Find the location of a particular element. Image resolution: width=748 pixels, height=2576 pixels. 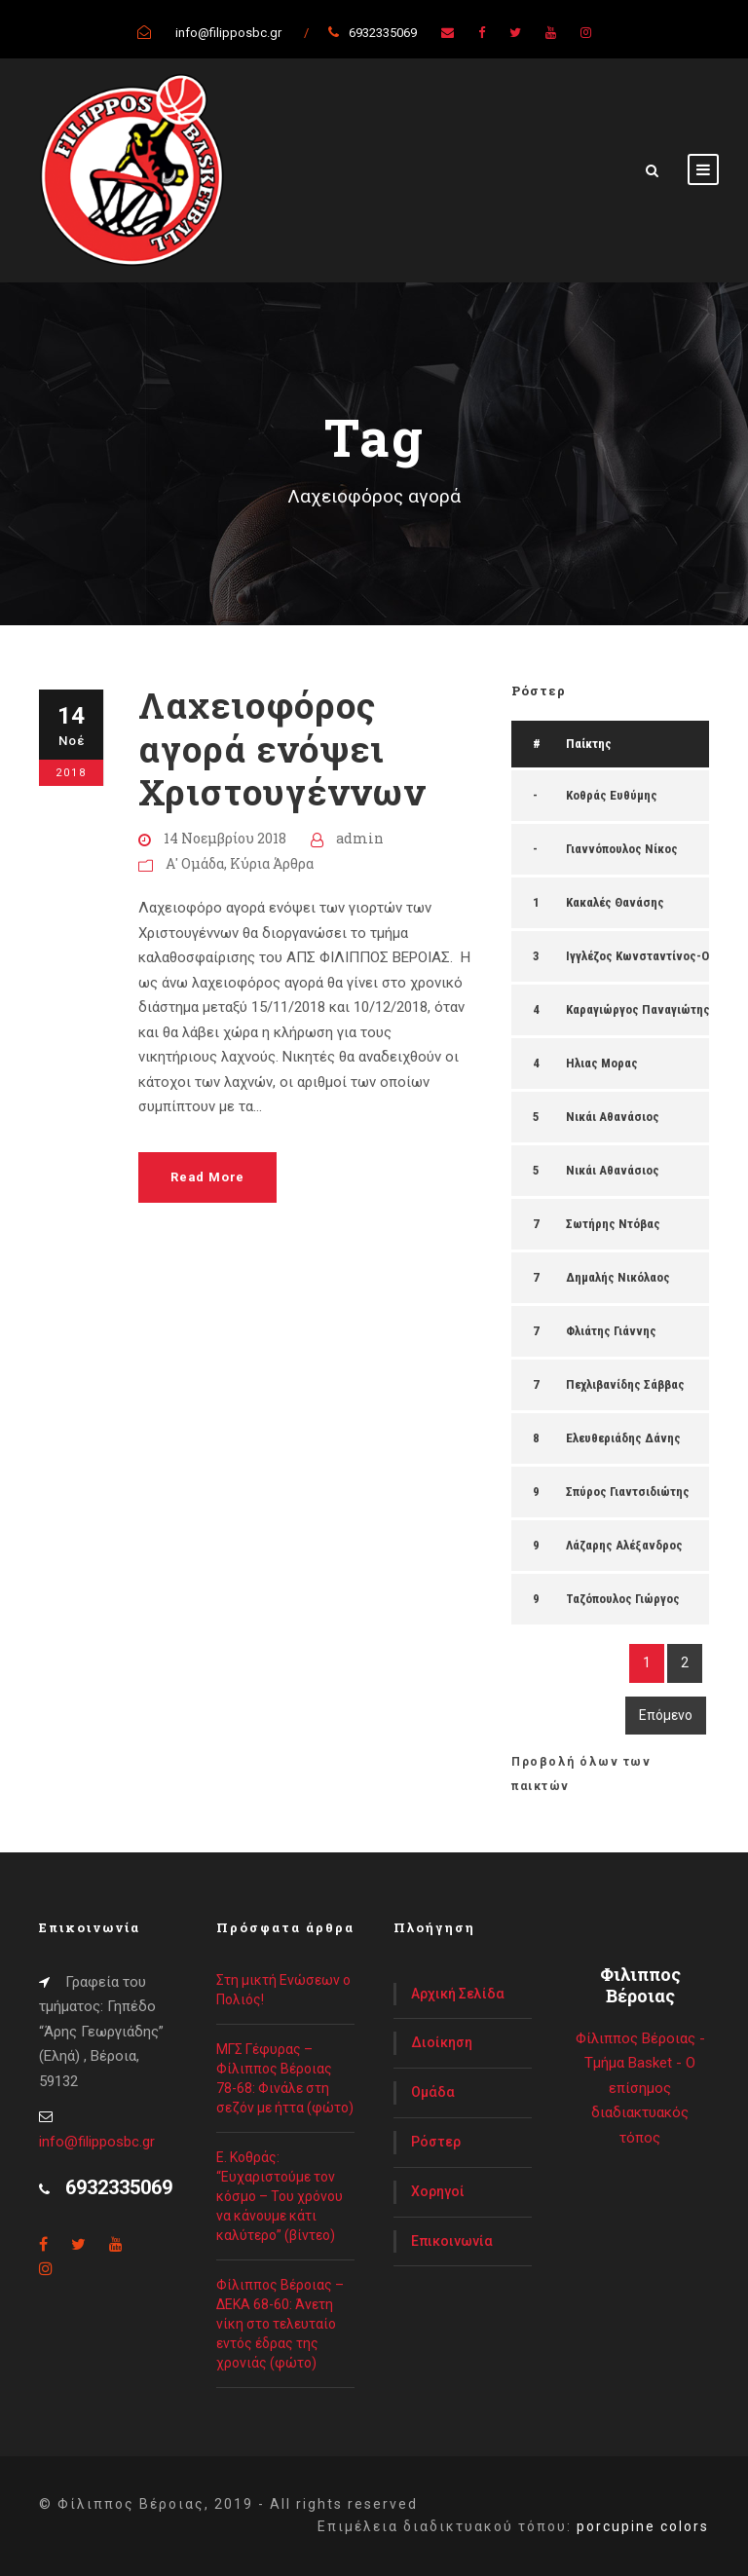

Ταζόπουλος Γιώργος is located at coordinates (623, 1598).